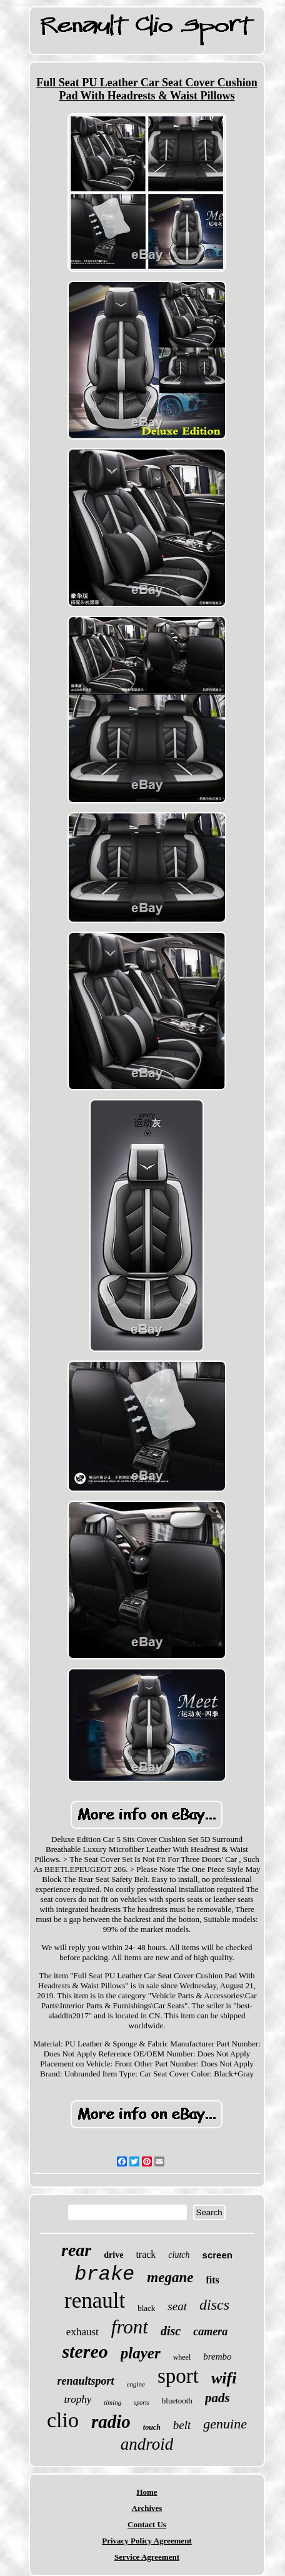 This screenshot has height=2576, width=285. Describe the element at coordinates (225, 2424) in the screenshot. I see `genuine` at that location.